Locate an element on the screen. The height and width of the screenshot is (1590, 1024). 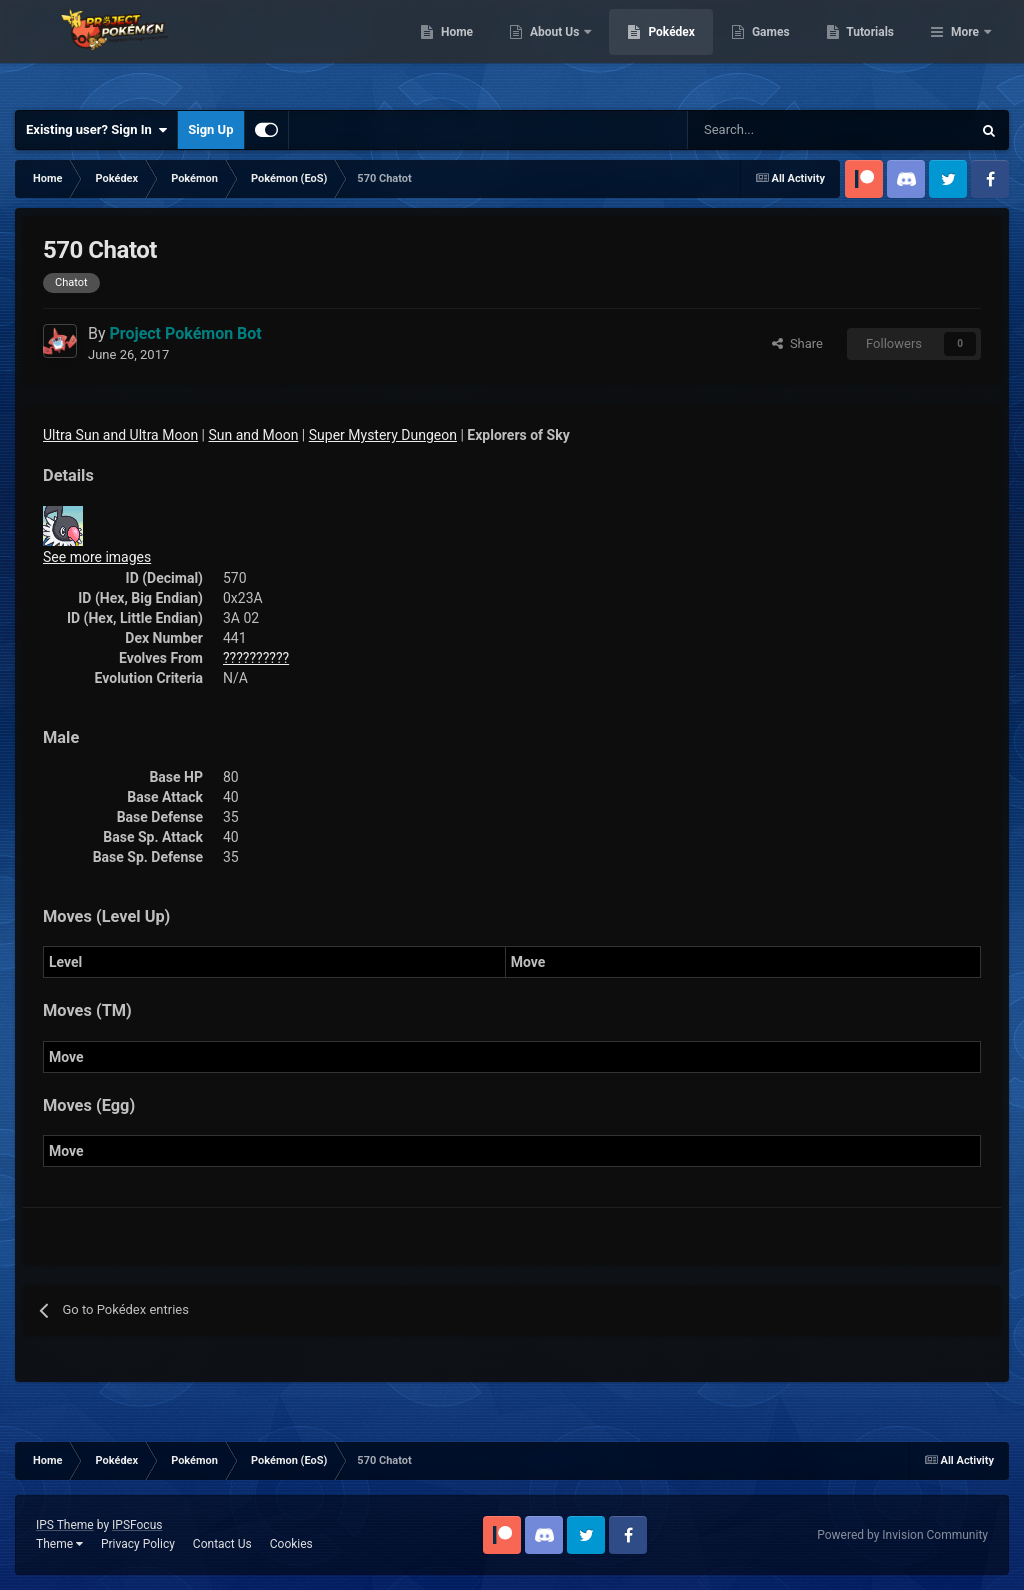
[Search] is located at coordinates (758, 130).